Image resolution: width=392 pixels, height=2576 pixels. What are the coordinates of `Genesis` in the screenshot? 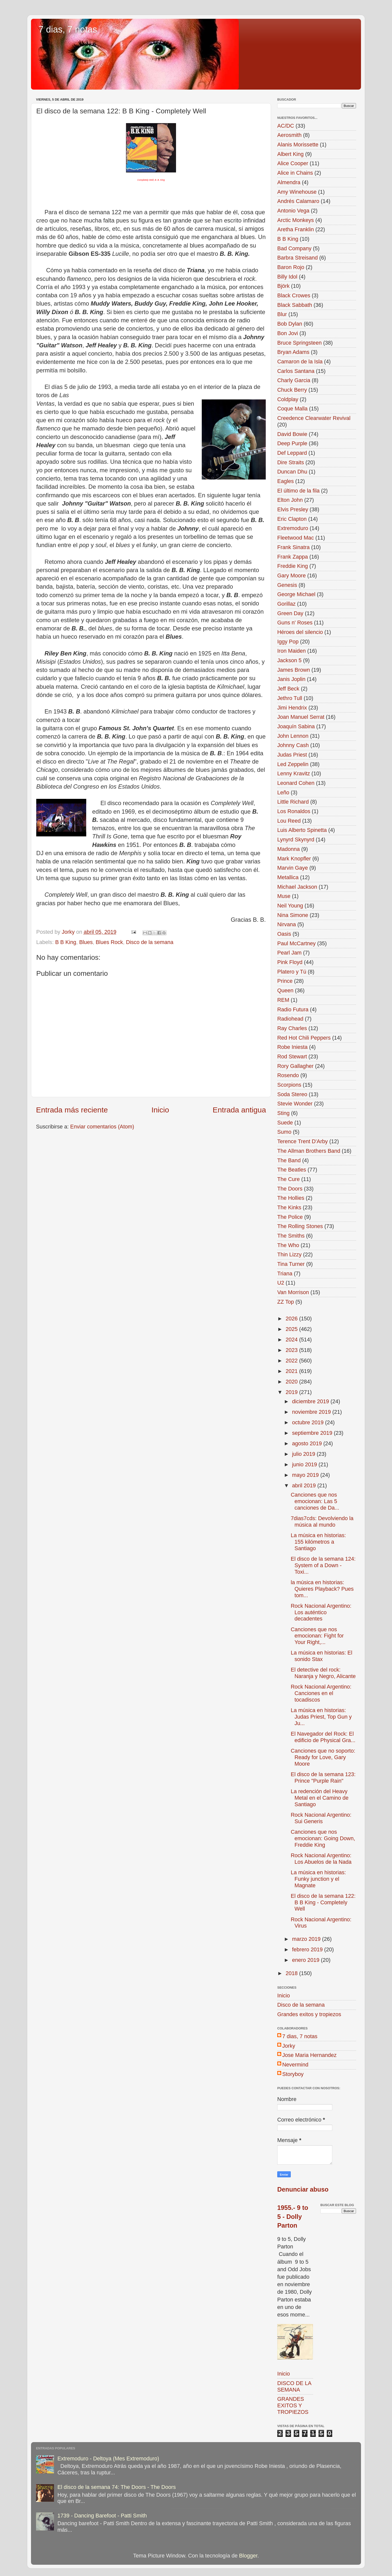 It's located at (287, 585).